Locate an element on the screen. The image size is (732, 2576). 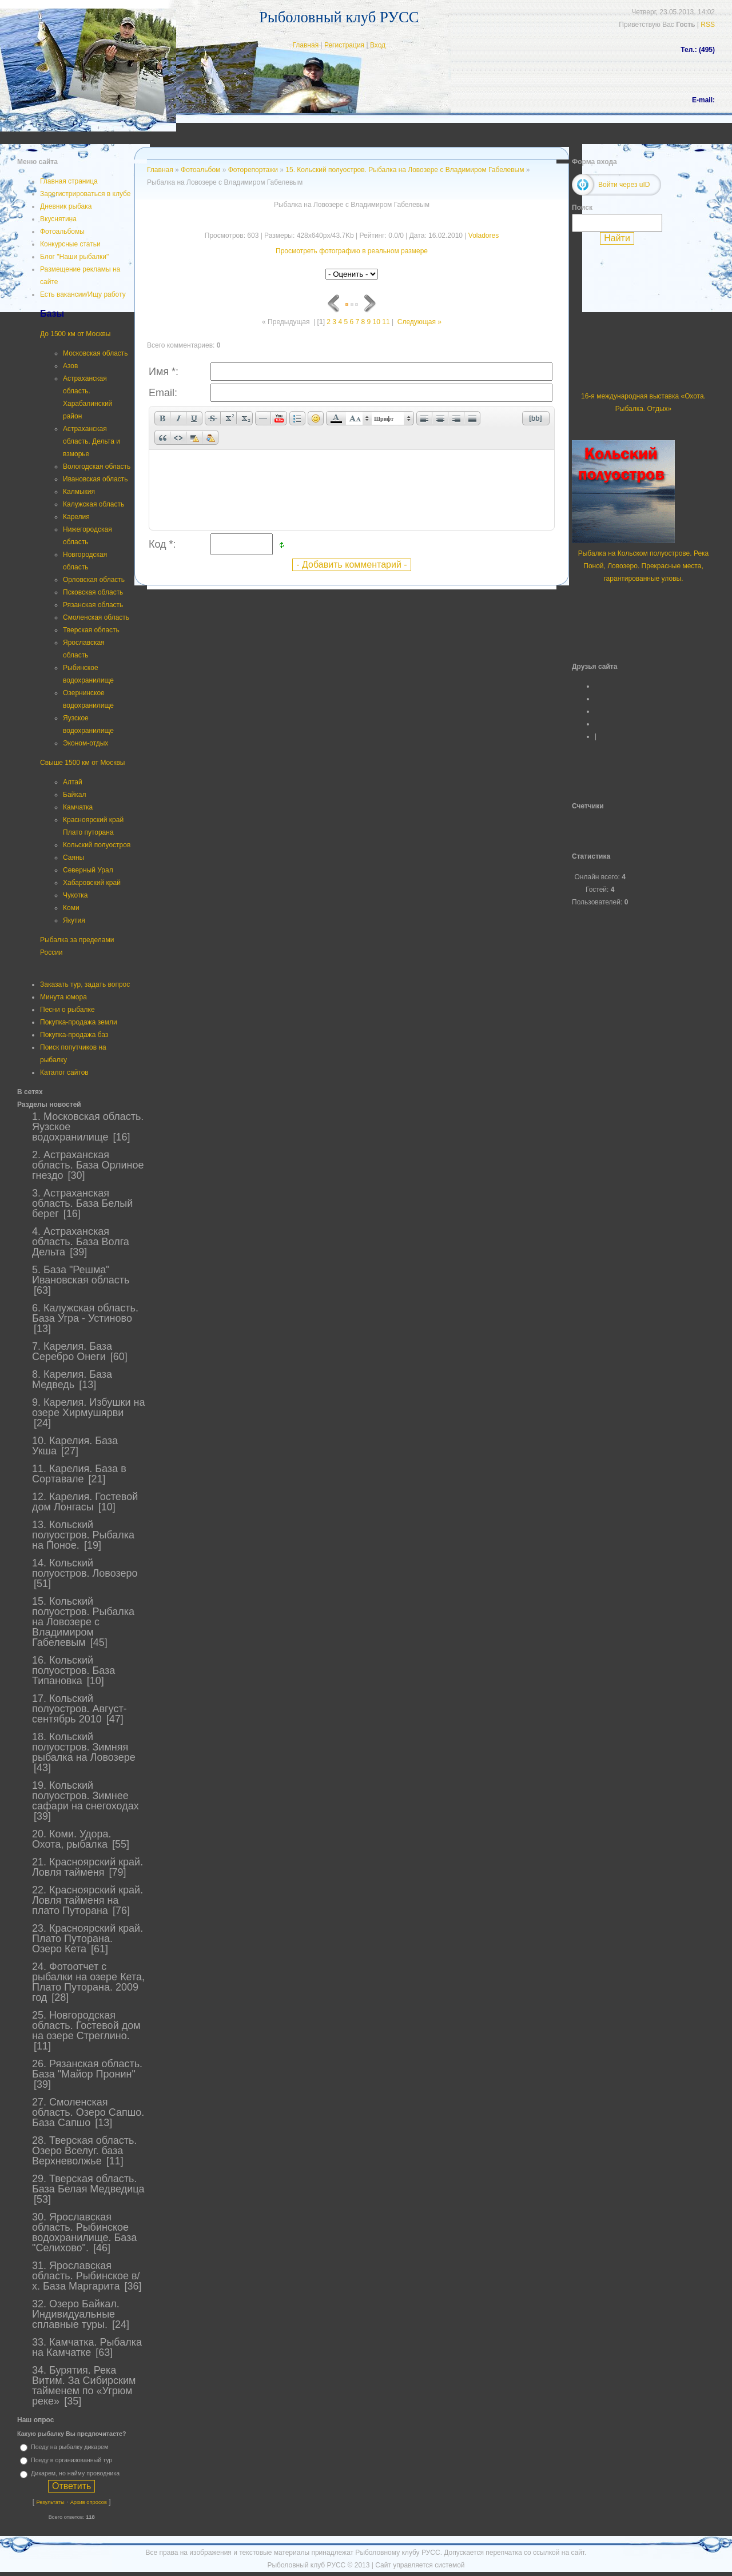
13. Кольский полуостров. Рыбалка на Поное. is located at coordinates (83, 1535).